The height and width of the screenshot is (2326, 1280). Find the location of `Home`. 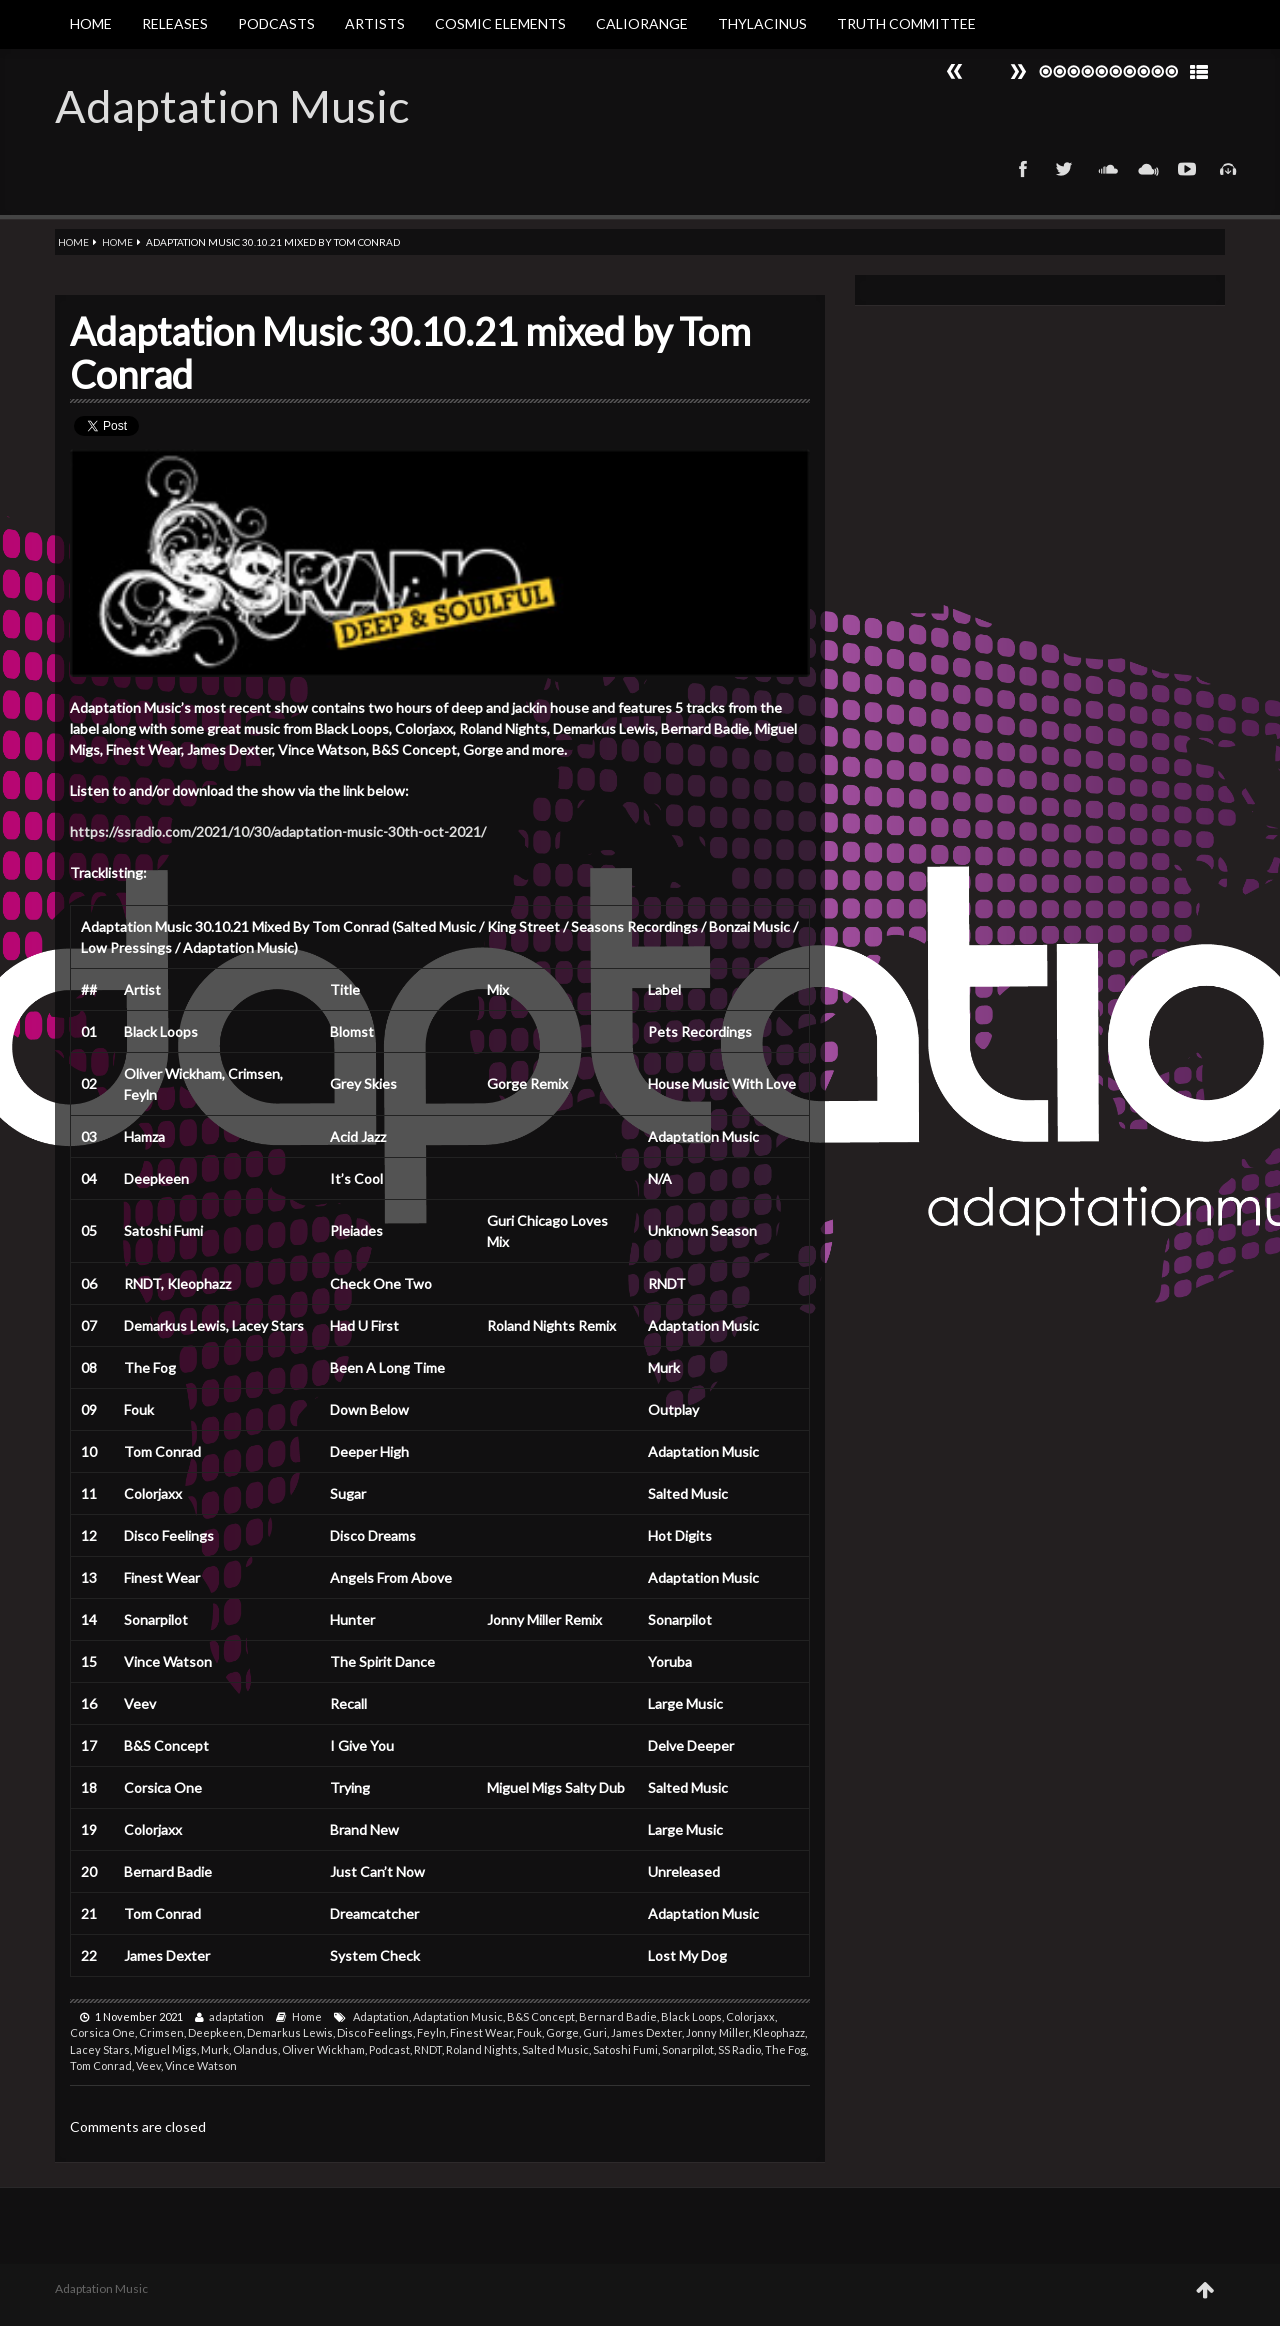

Home is located at coordinates (91, 23).